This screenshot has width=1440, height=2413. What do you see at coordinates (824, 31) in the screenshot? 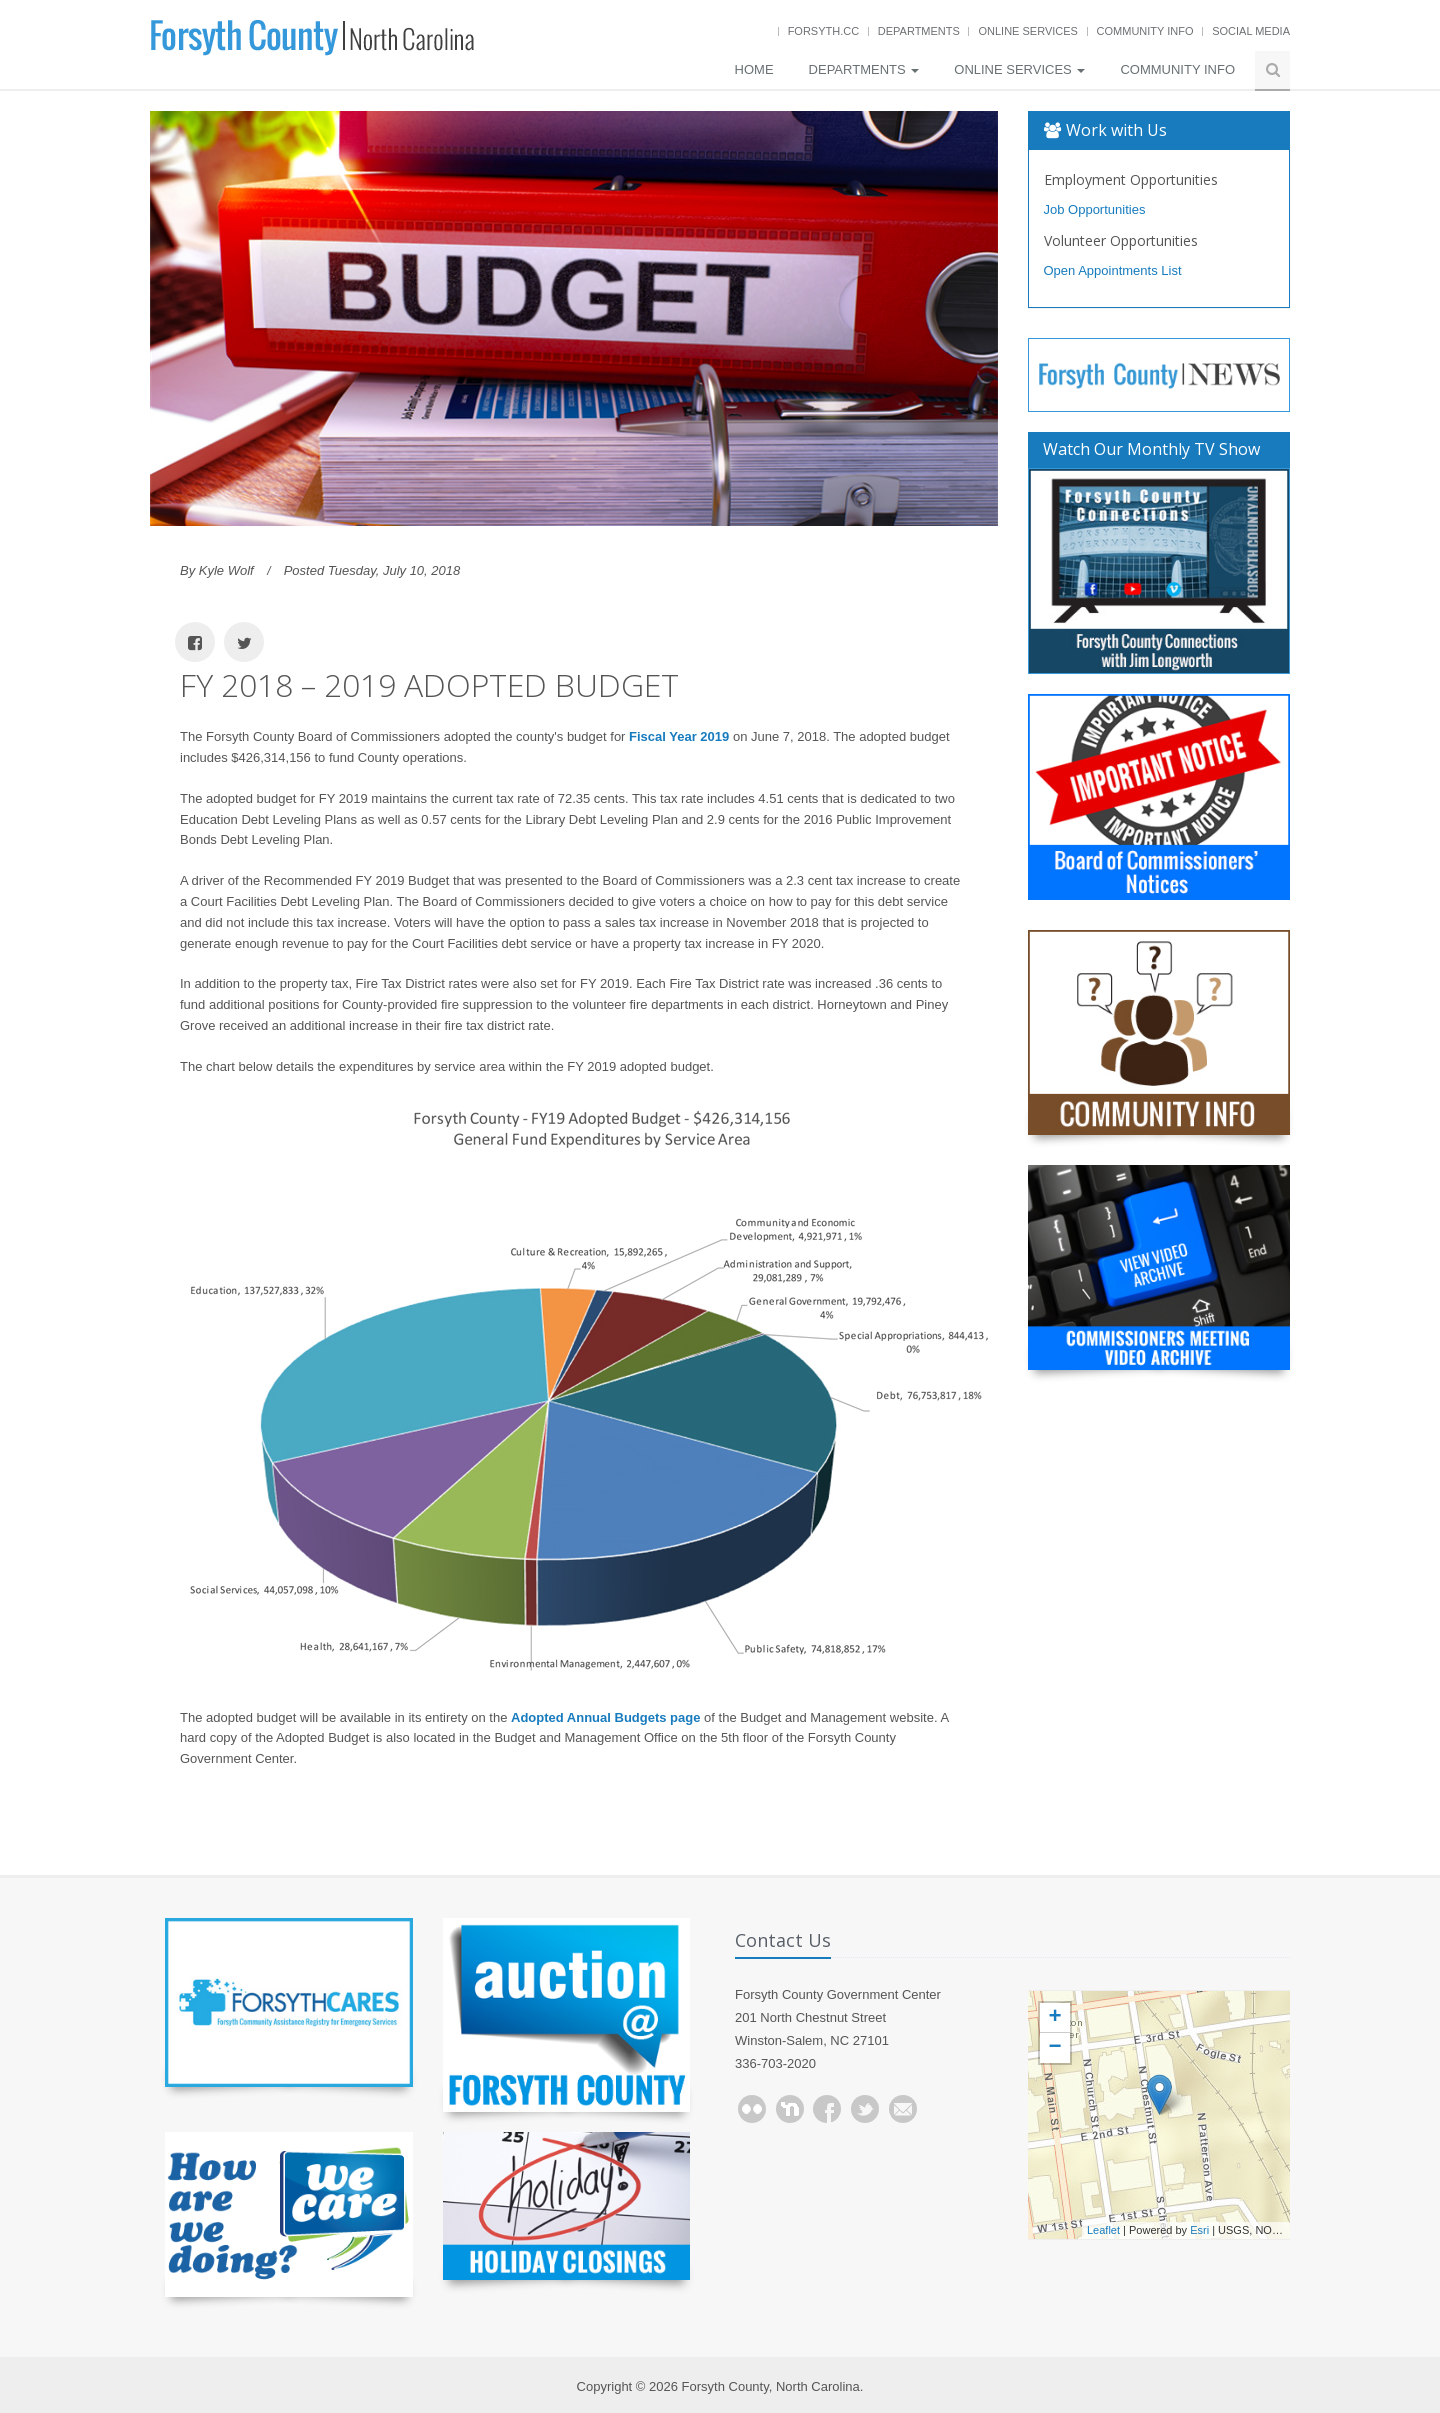
I see `Forsyth.cc` at bounding box center [824, 31].